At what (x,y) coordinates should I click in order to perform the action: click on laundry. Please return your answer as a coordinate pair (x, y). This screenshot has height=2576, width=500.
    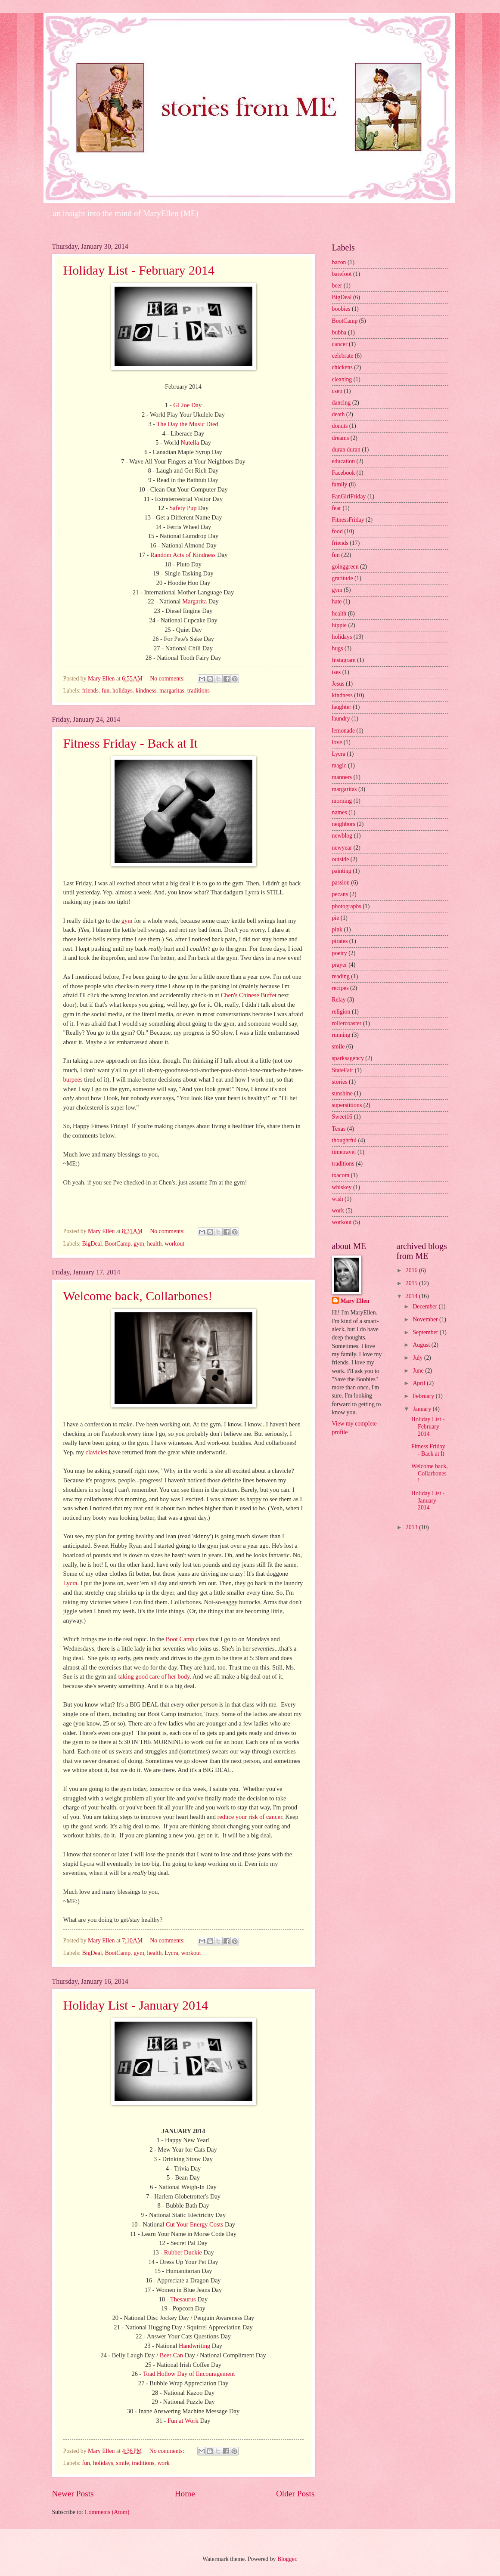
    Looking at the image, I should click on (341, 718).